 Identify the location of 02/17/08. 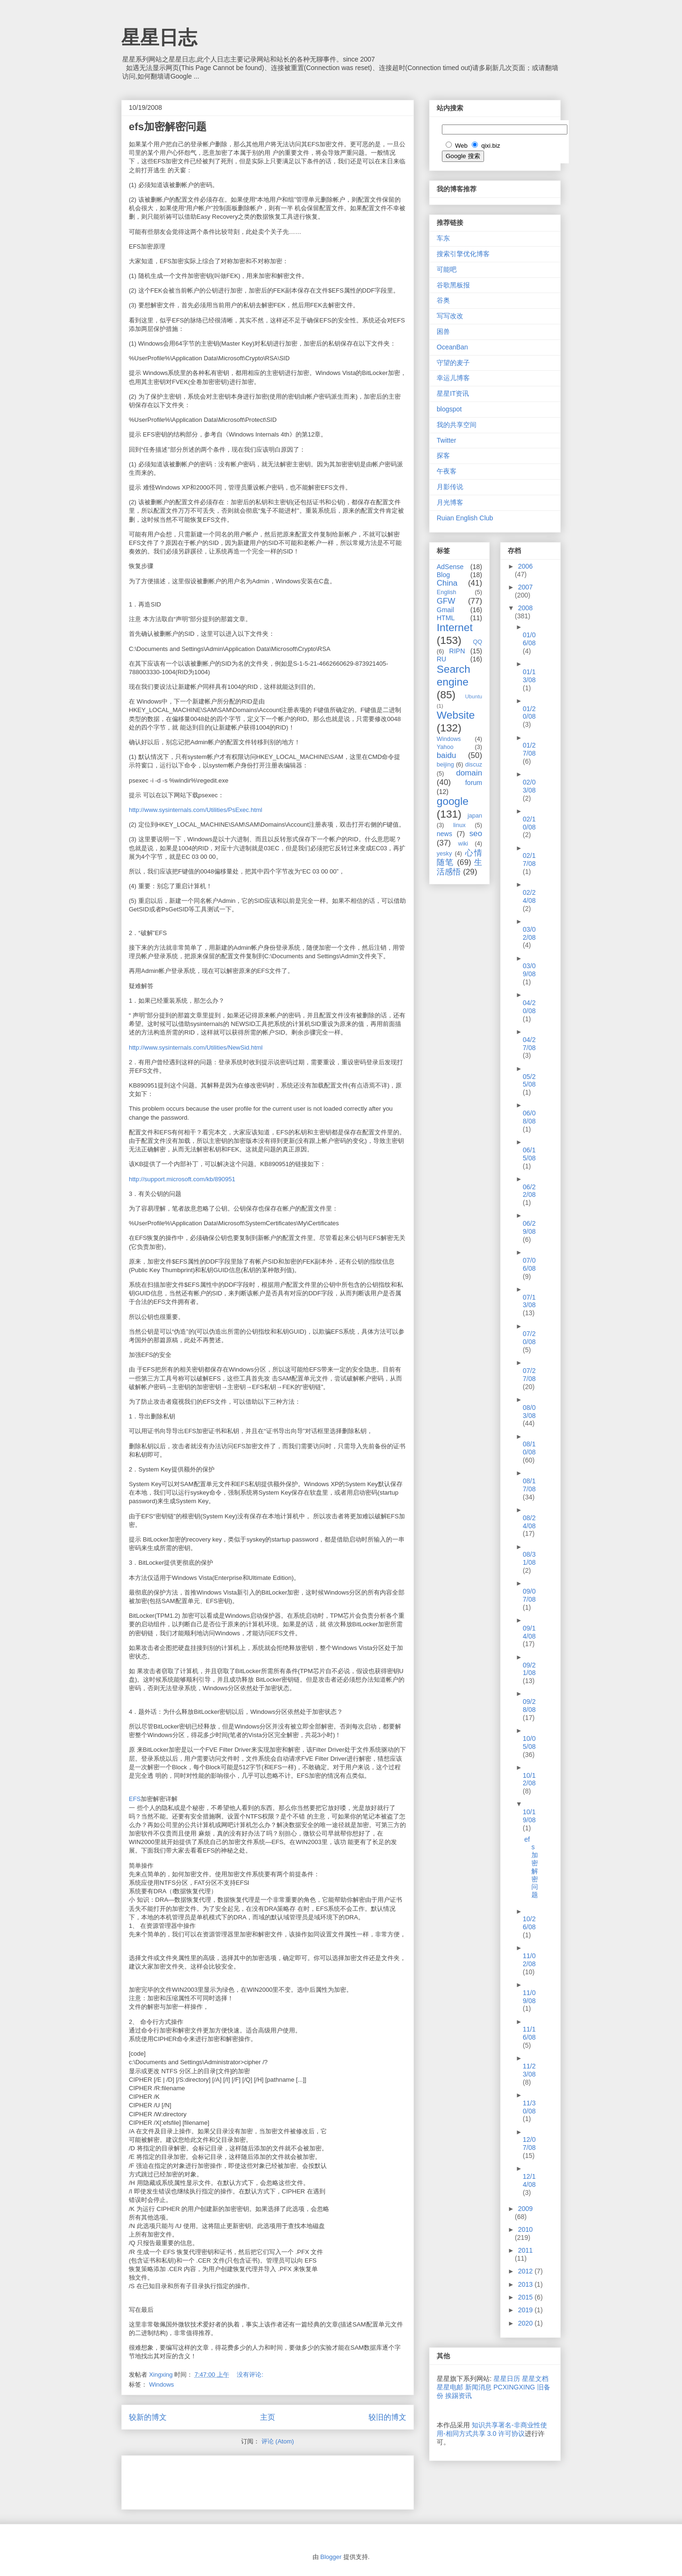
(529, 859).